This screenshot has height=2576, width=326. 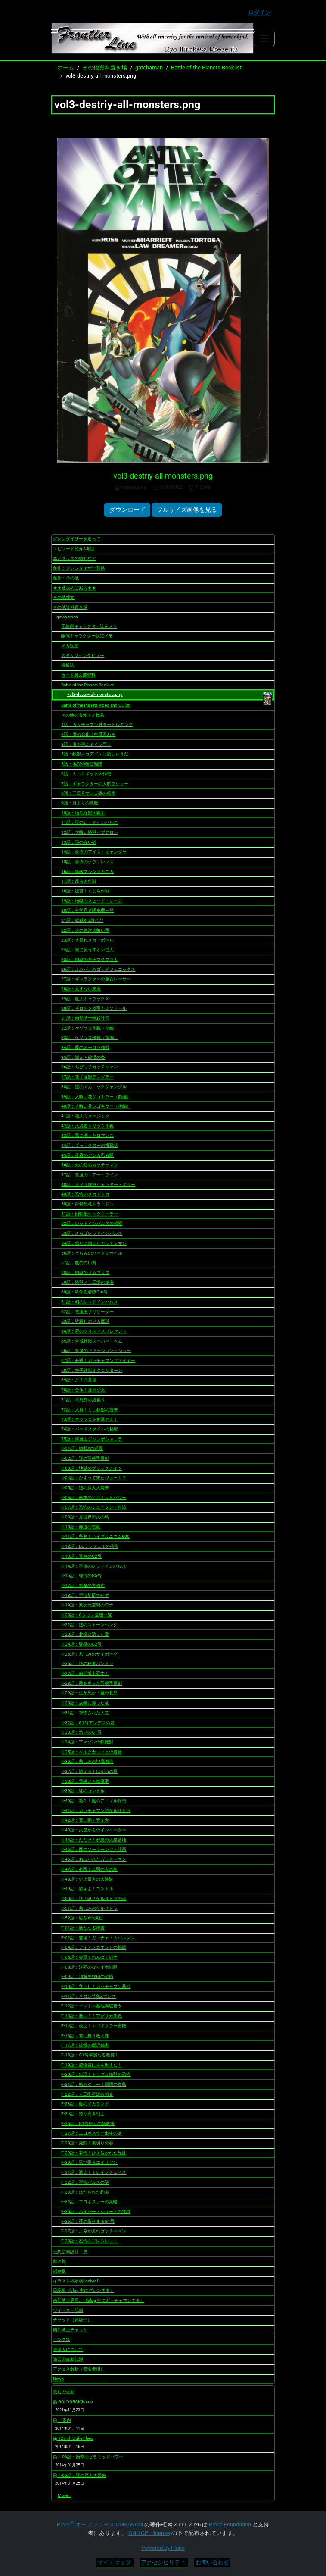 What do you see at coordinates (68, 2349) in the screenshot?
I see `管理人について` at bounding box center [68, 2349].